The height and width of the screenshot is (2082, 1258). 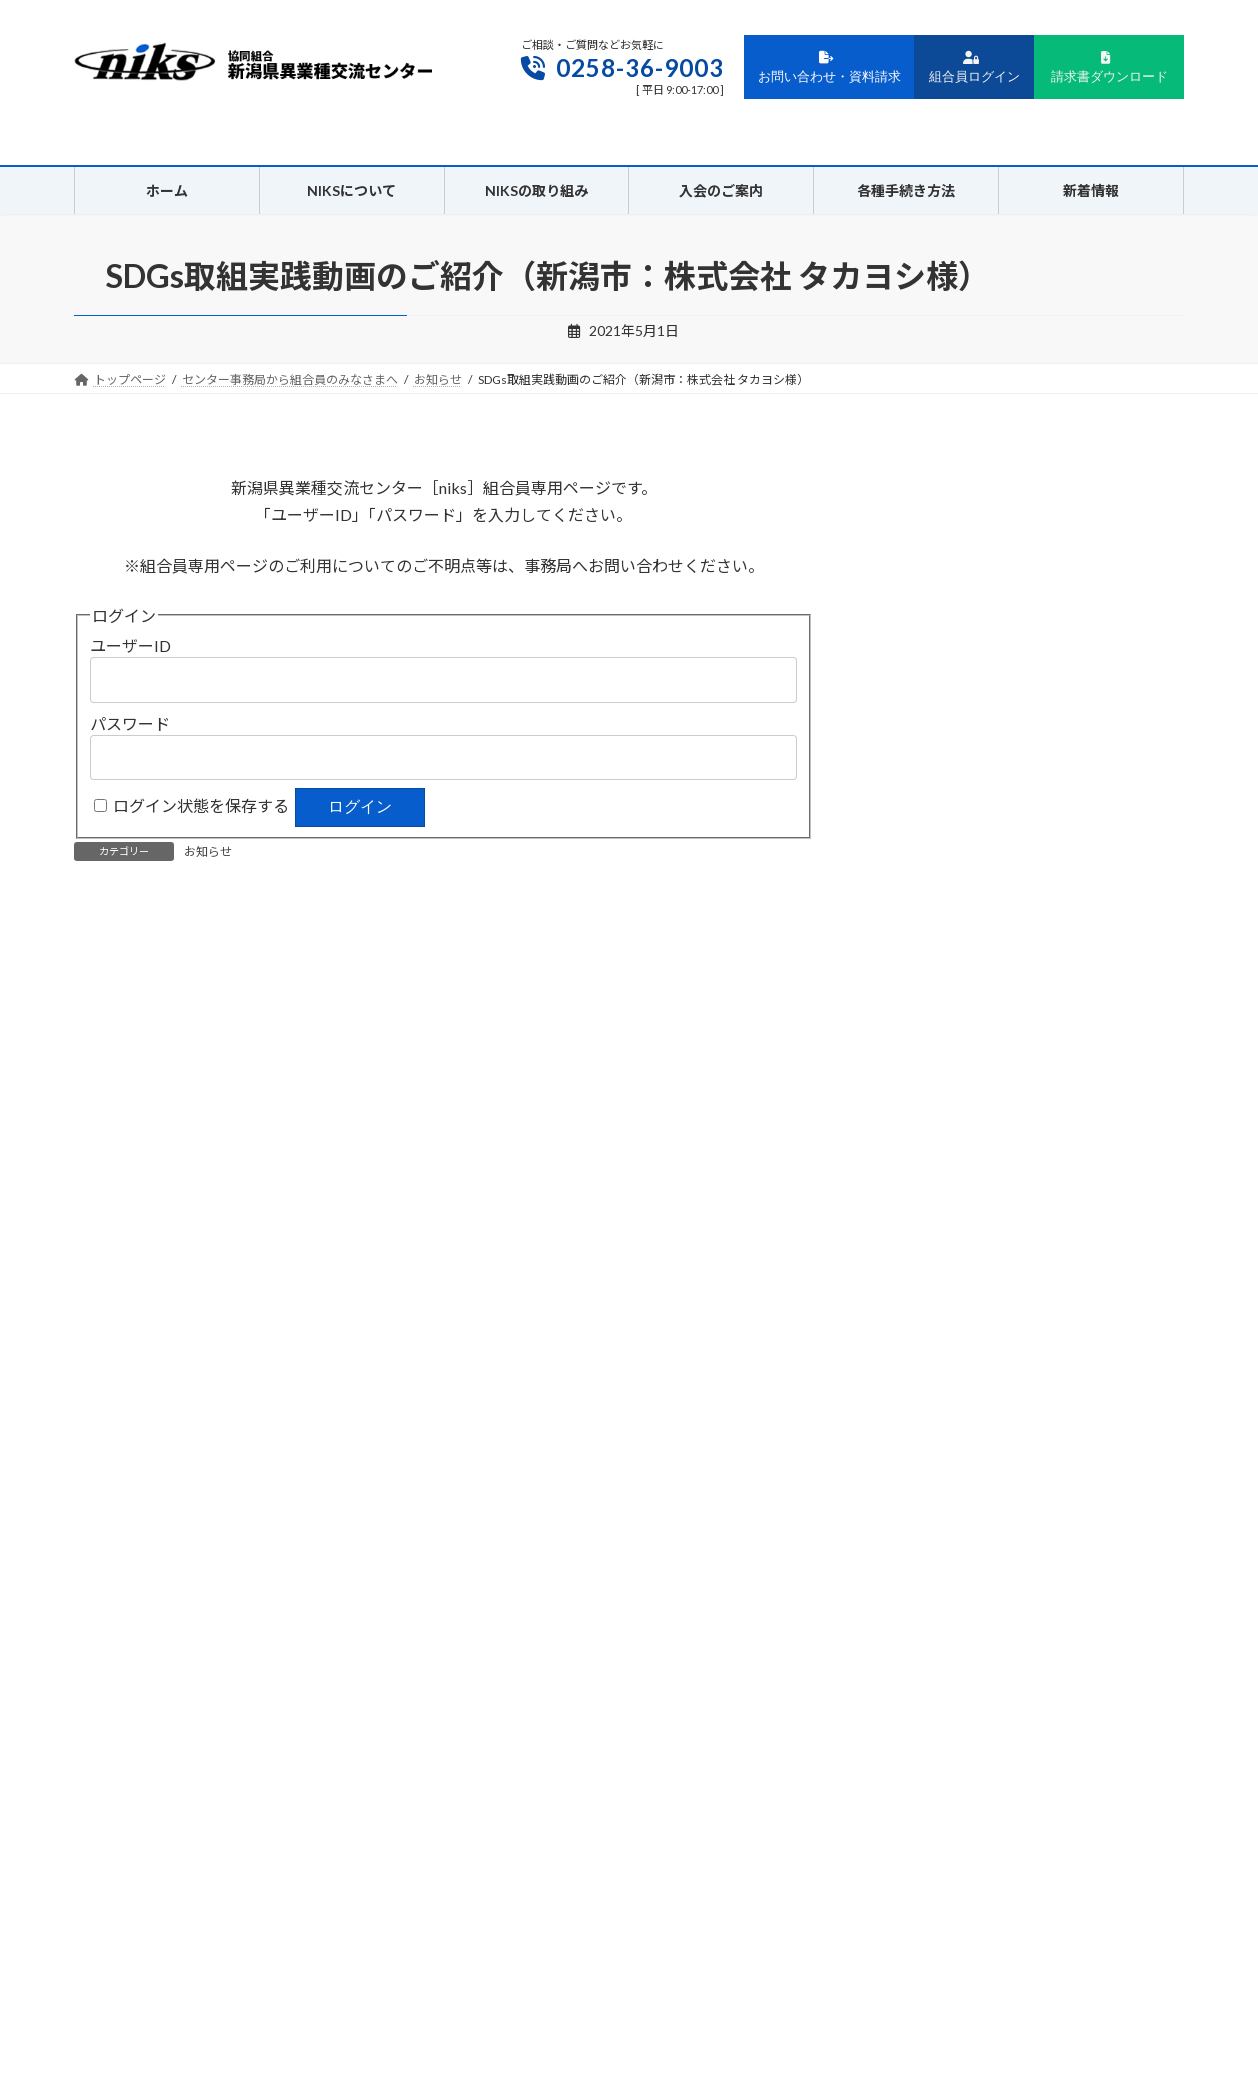 I want to click on 動画アーカイブ, so click(x=938, y=988).